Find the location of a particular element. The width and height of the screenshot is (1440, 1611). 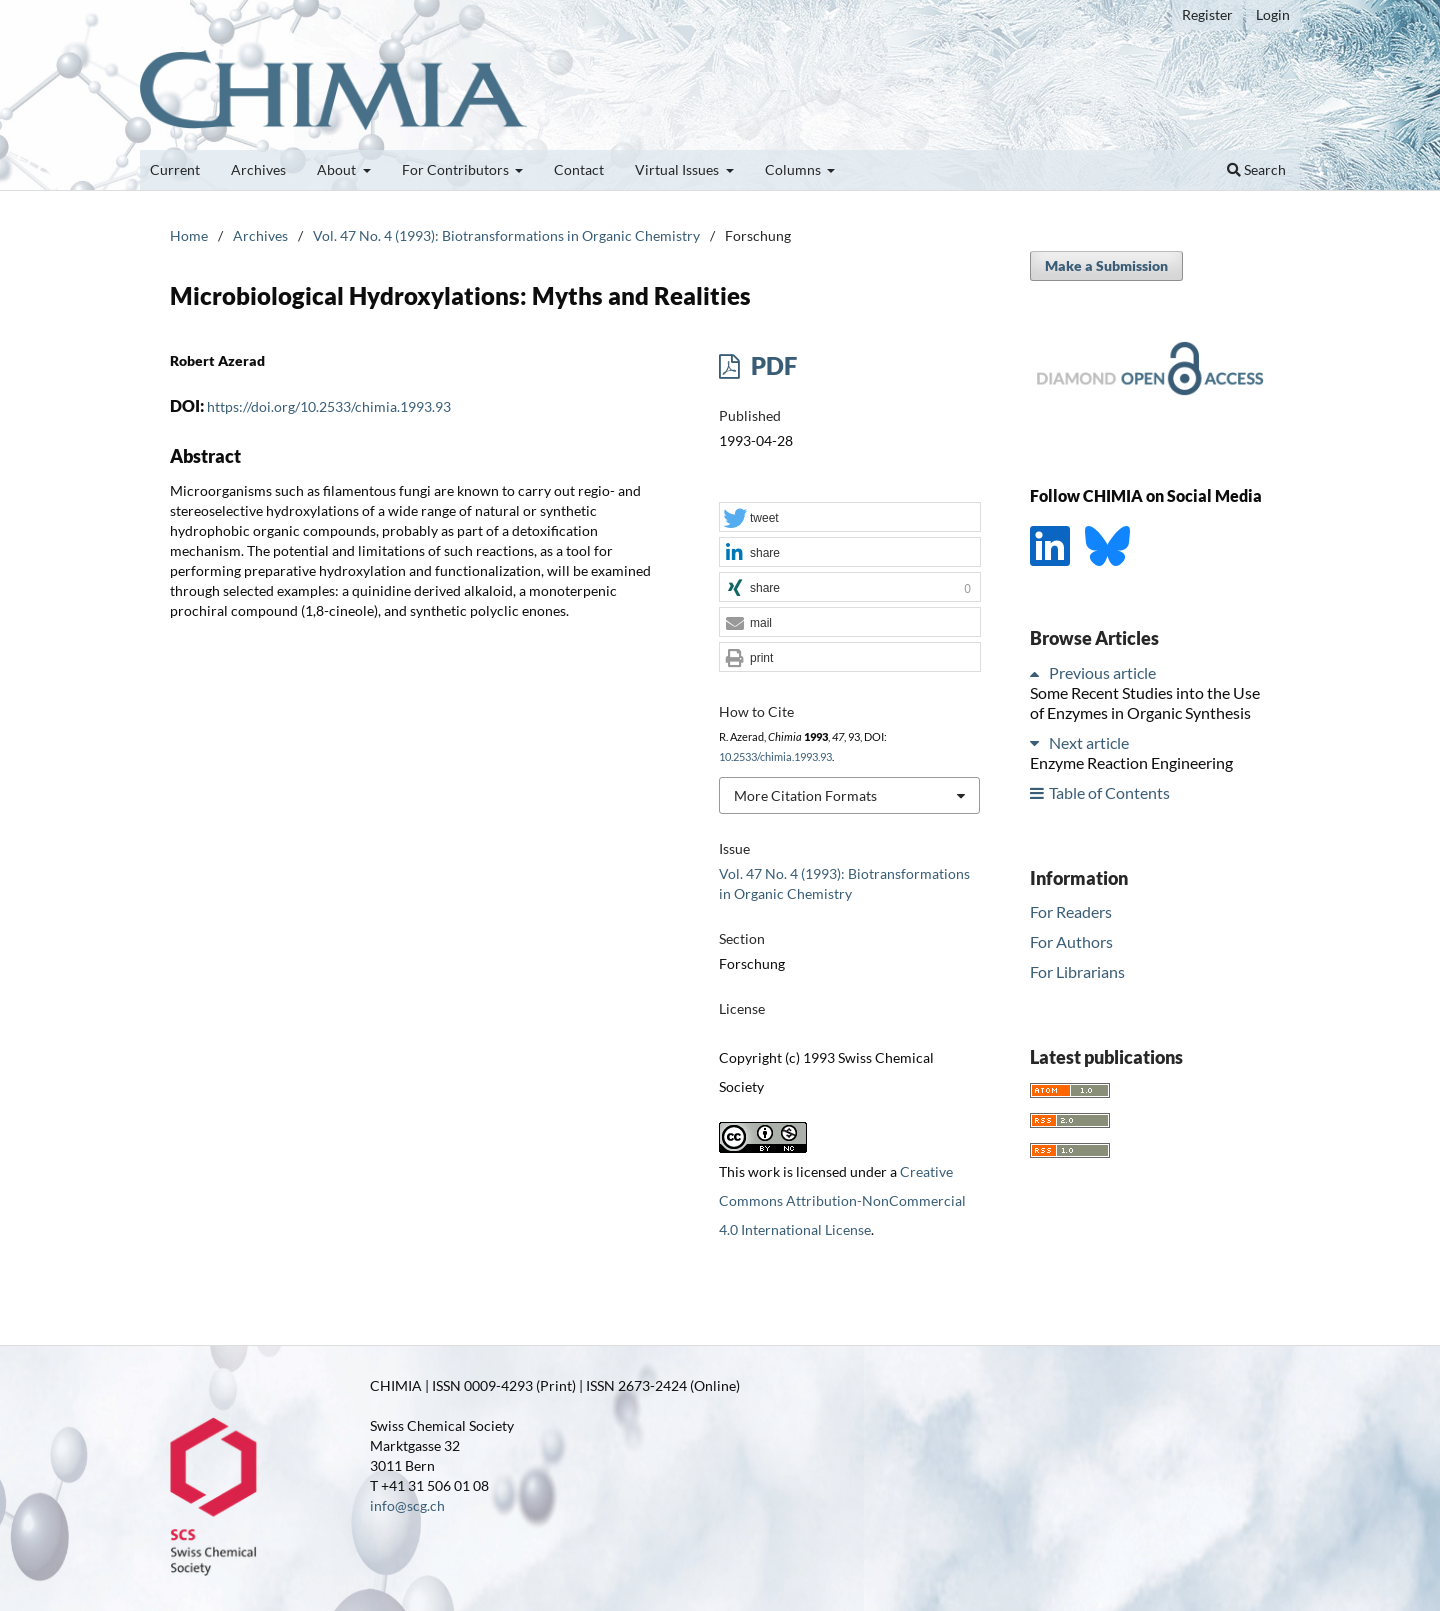

Table of Contents is located at coordinates (1109, 792).